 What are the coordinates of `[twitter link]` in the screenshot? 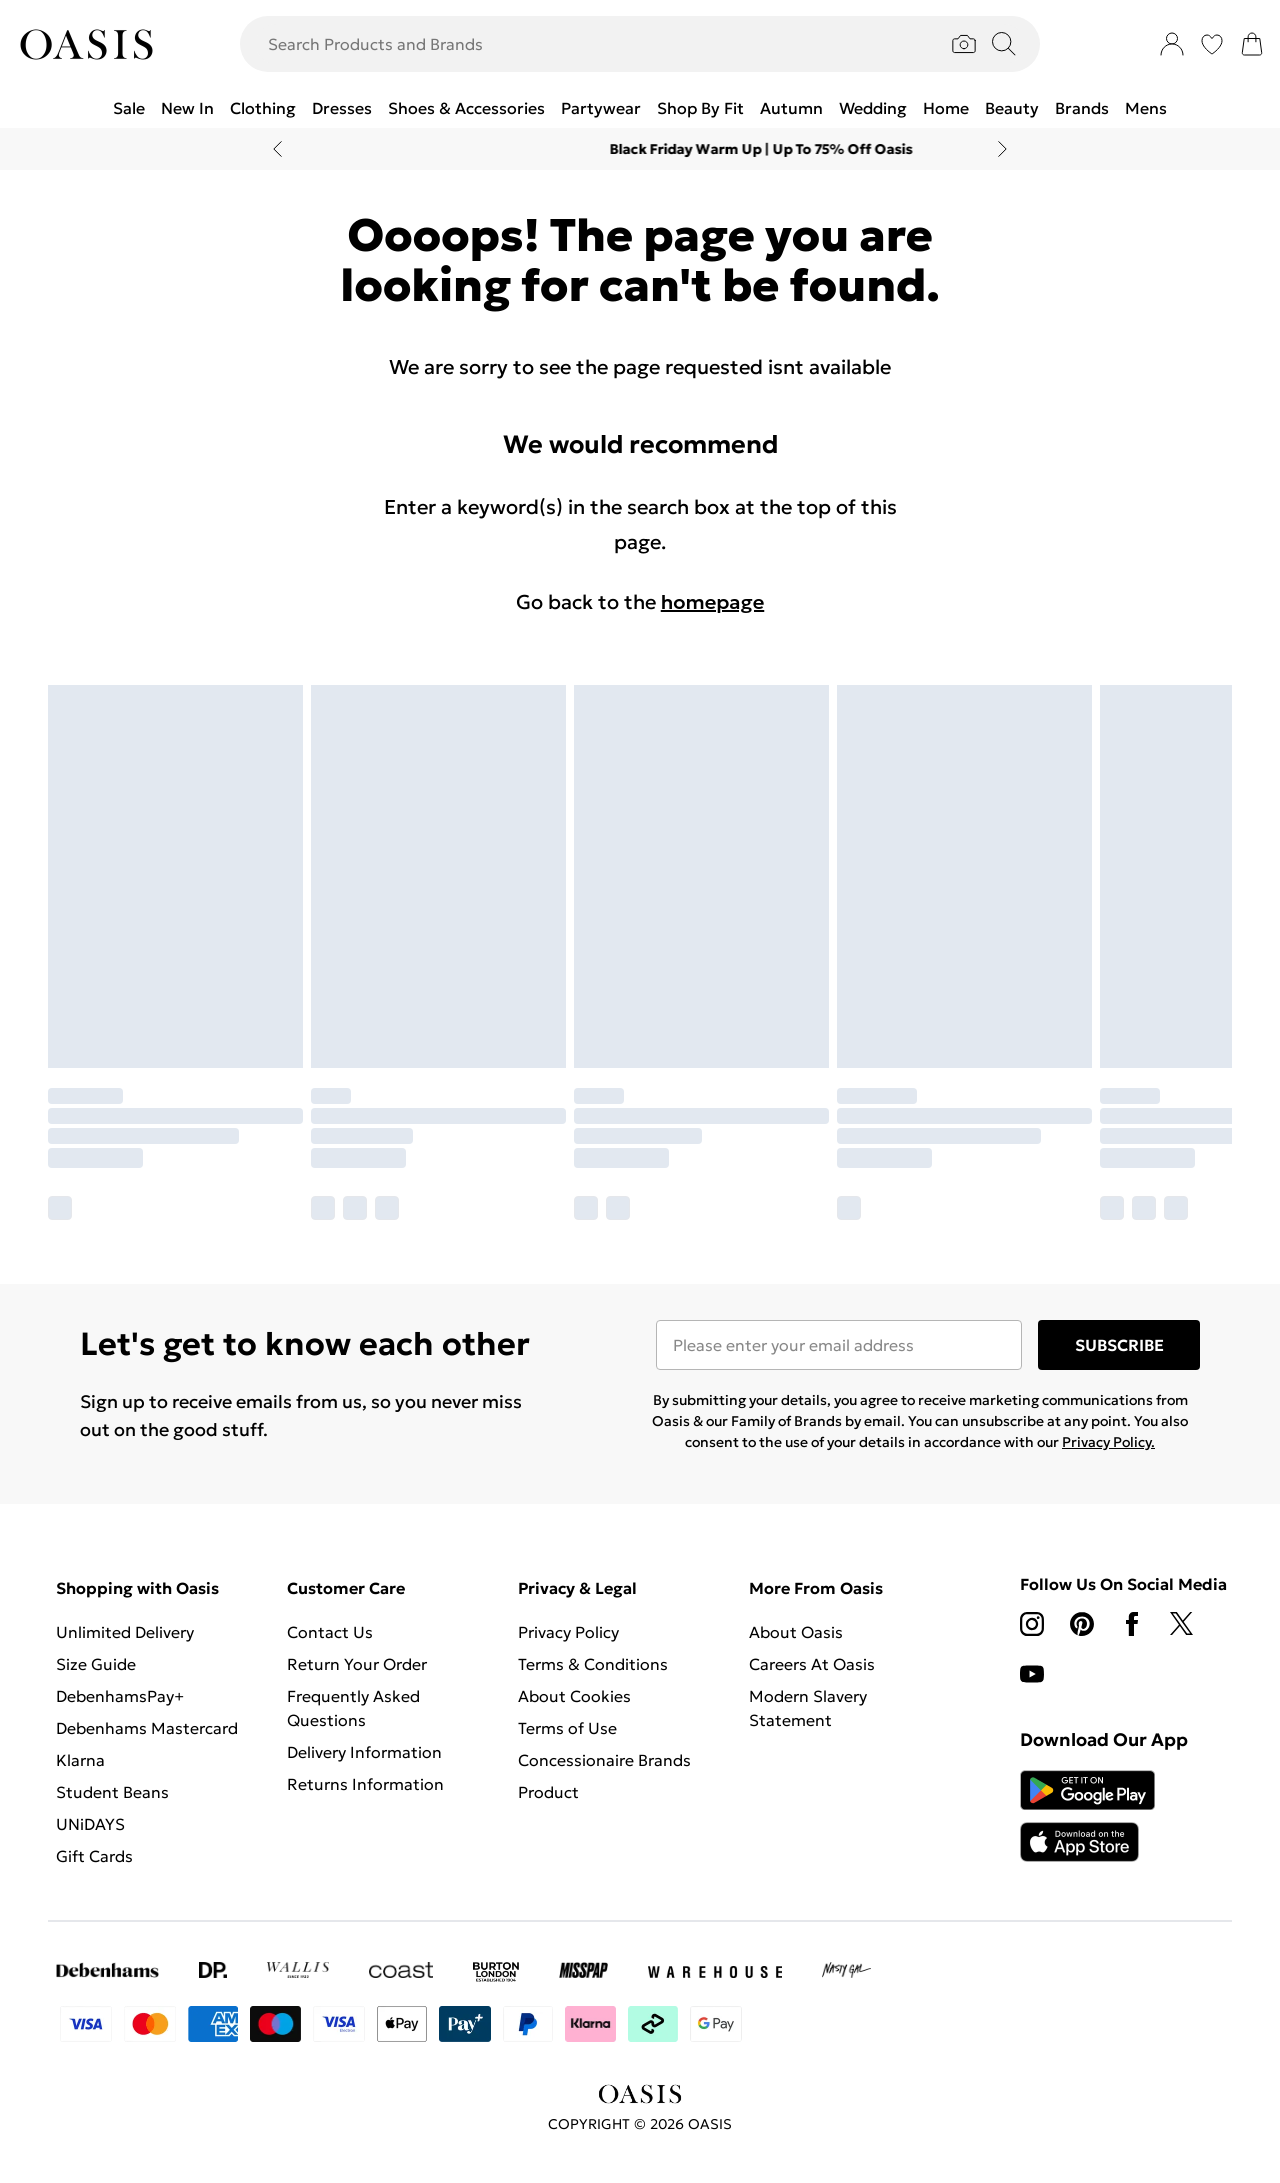 It's located at (1182, 1624).